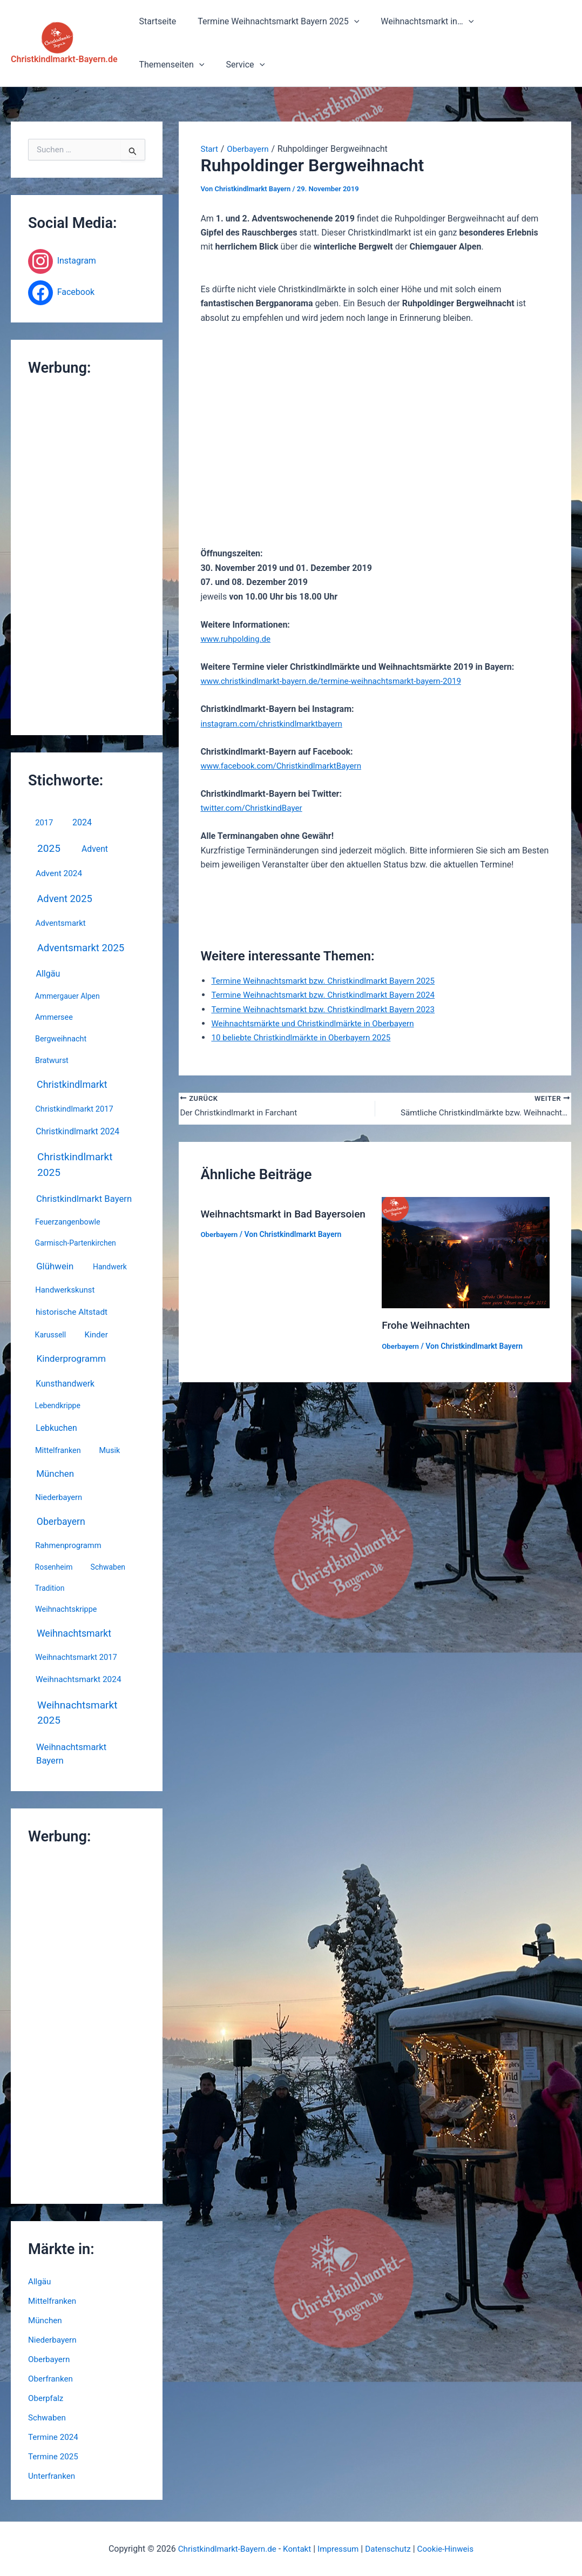 The width and height of the screenshot is (582, 2576). I want to click on Christkindlmarkt Bayern [Christkindlmarkt Bayern (17 Einträge)], so click(84, 1199).